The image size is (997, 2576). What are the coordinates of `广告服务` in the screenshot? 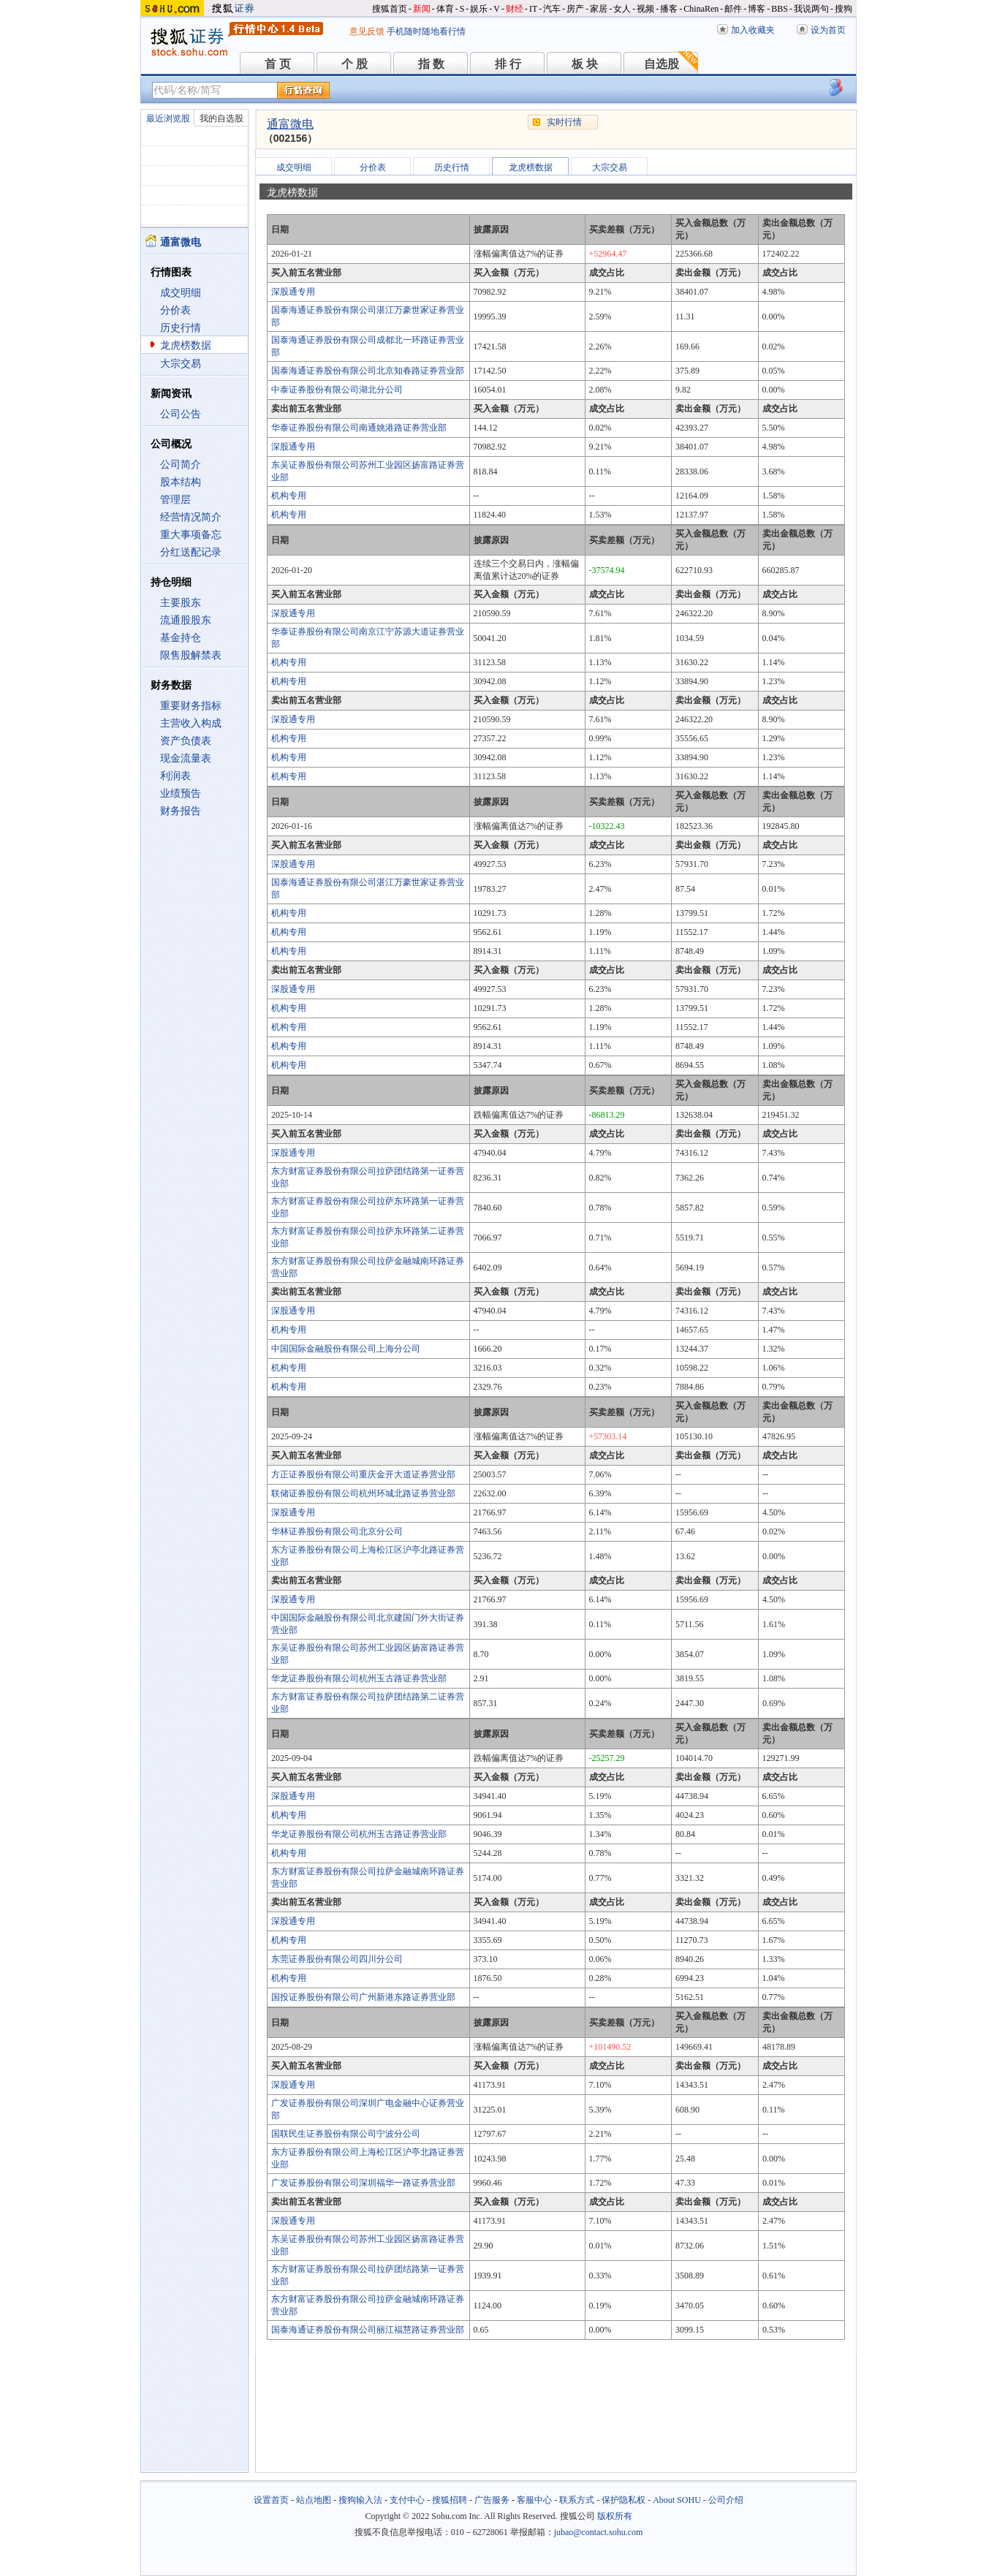 It's located at (491, 2500).